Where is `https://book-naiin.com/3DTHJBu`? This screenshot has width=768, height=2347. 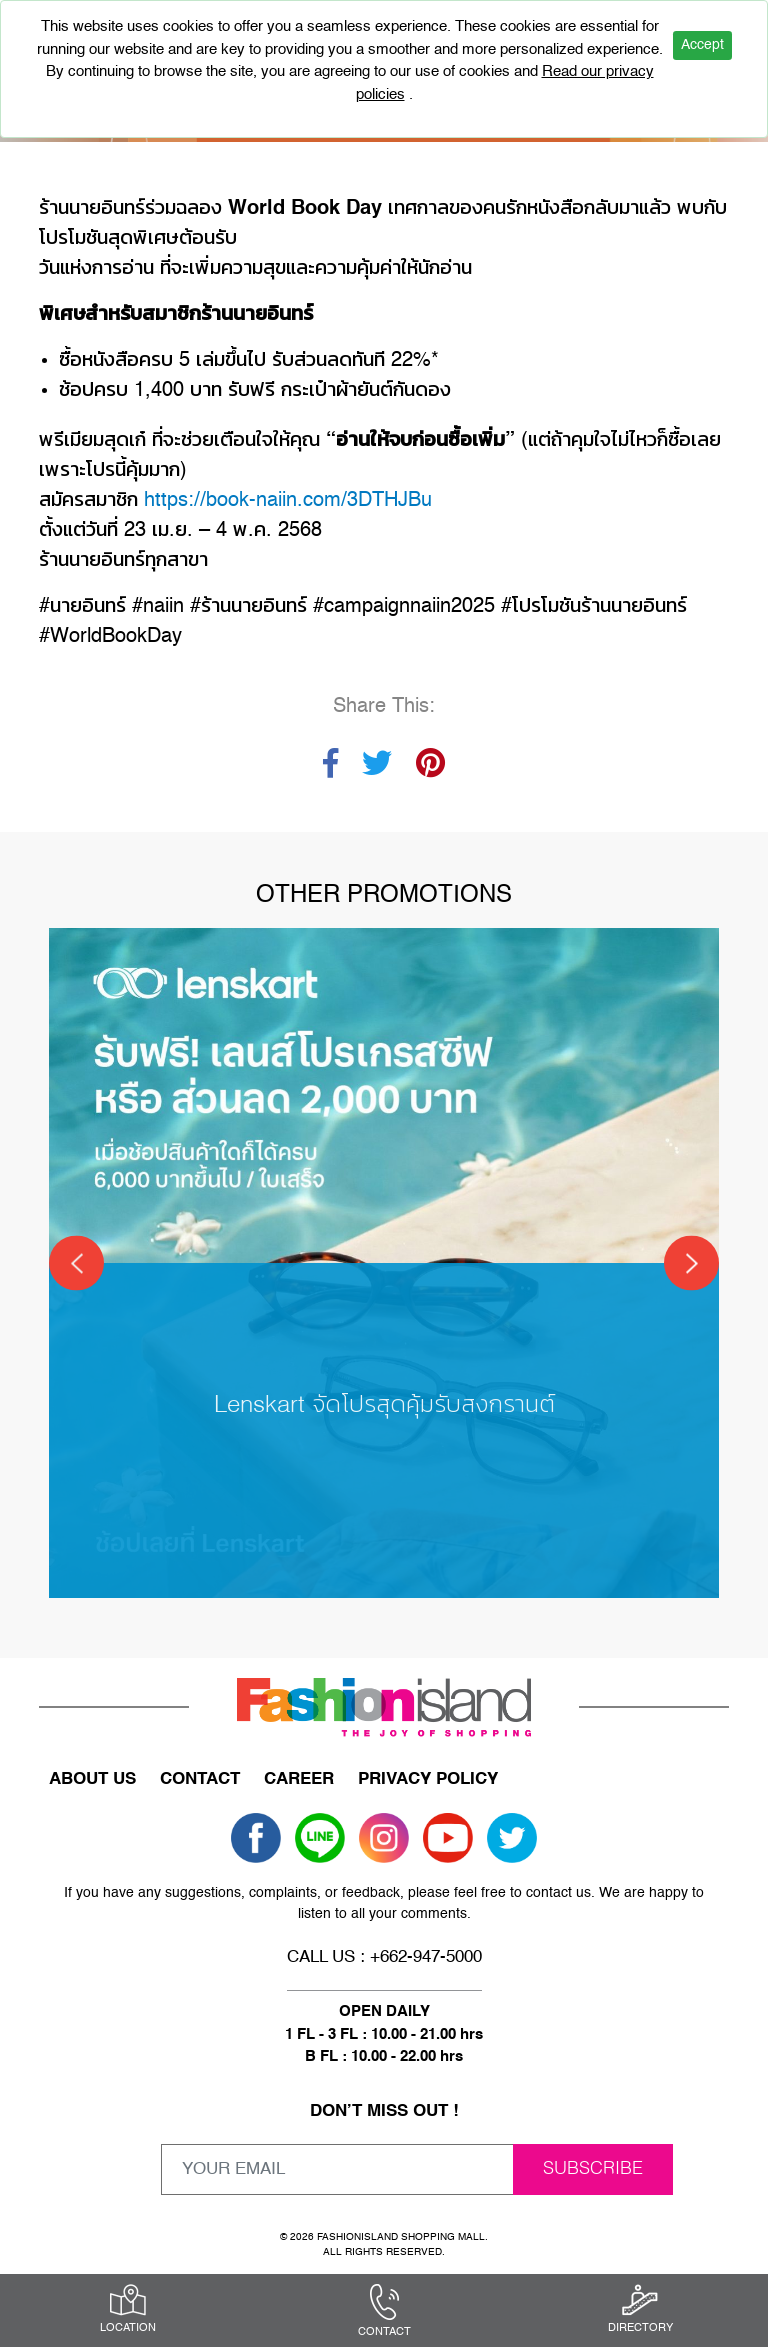 https://book-naiin.com/3DTHJBu is located at coordinates (288, 501).